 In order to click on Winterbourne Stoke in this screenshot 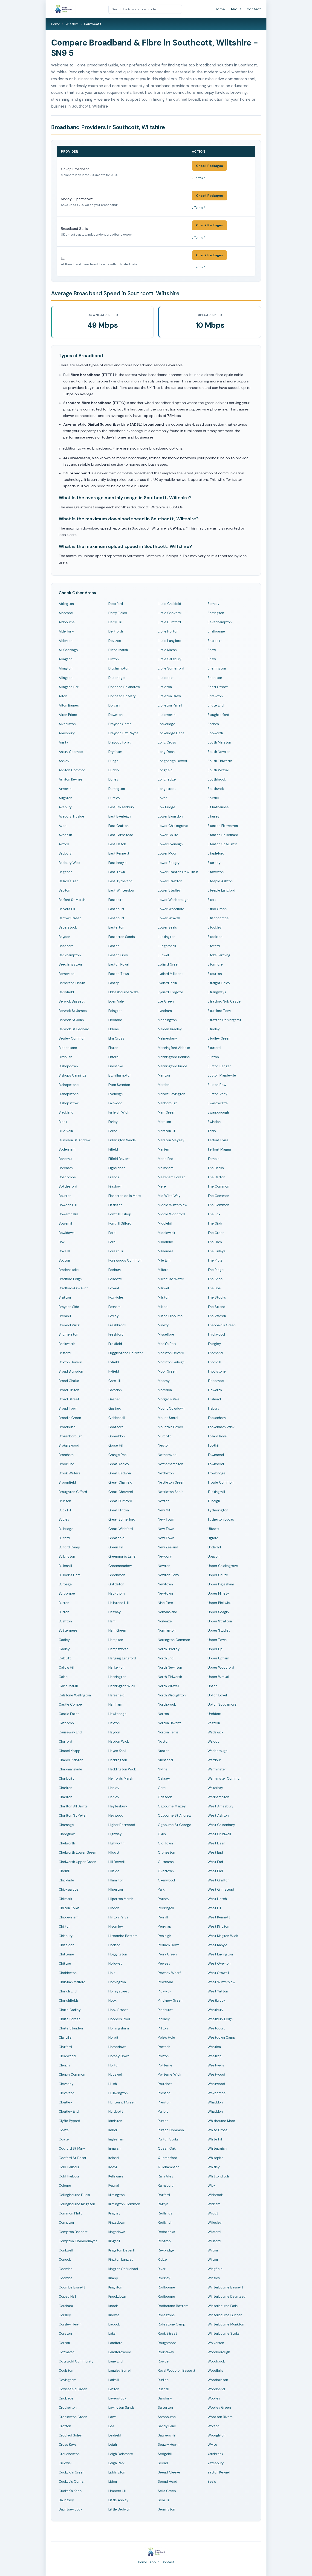, I will do `click(224, 2333)`.